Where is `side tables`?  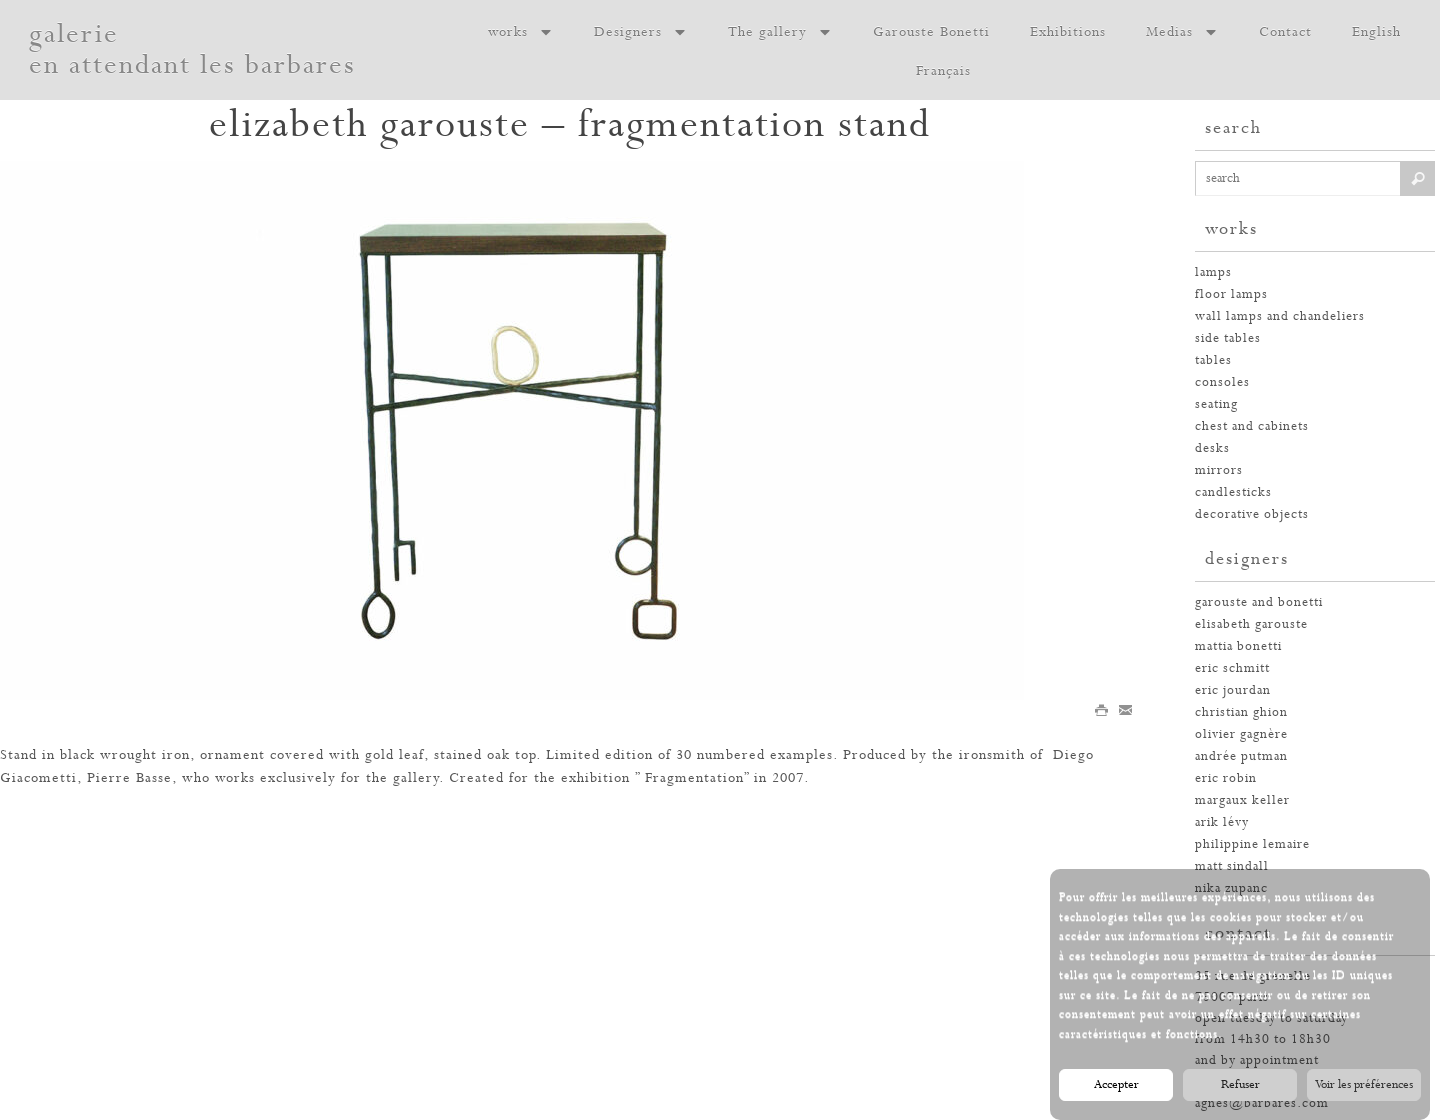
side tables is located at coordinates (1228, 338).